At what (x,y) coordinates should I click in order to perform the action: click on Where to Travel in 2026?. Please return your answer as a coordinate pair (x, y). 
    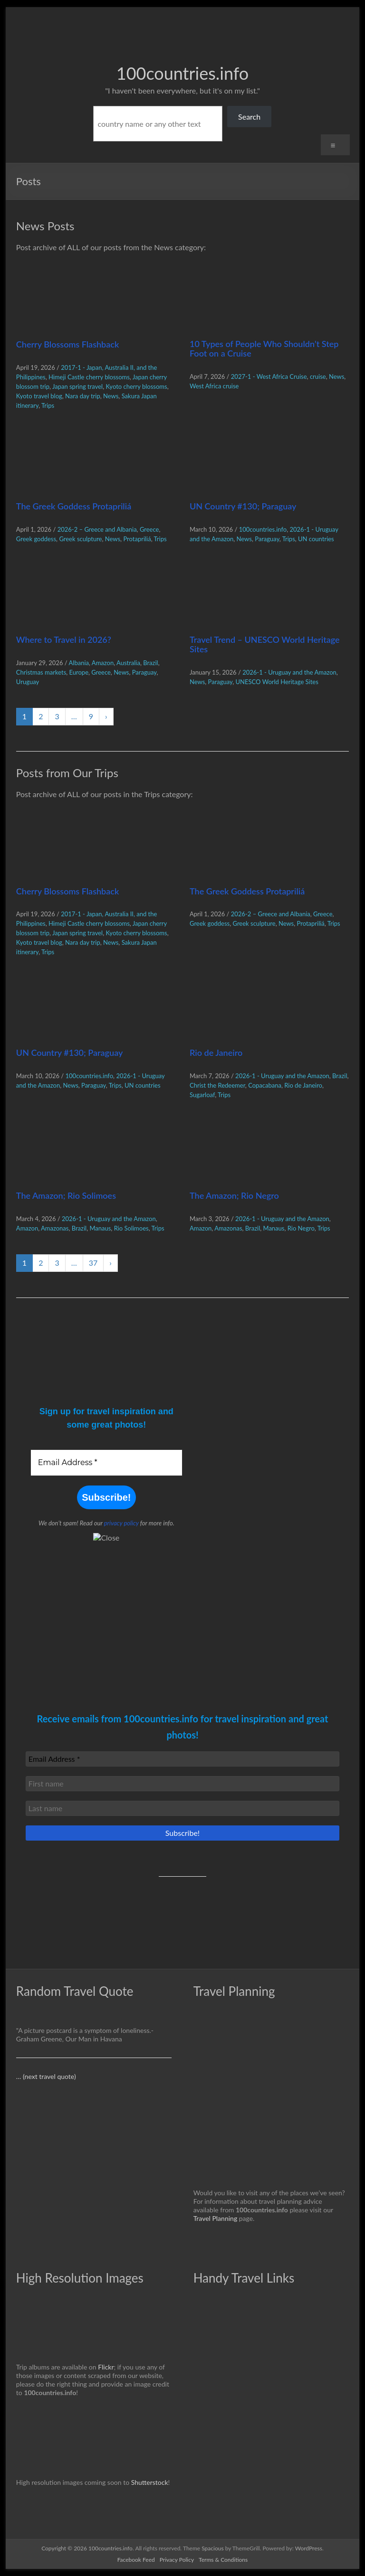
    Looking at the image, I should click on (63, 639).